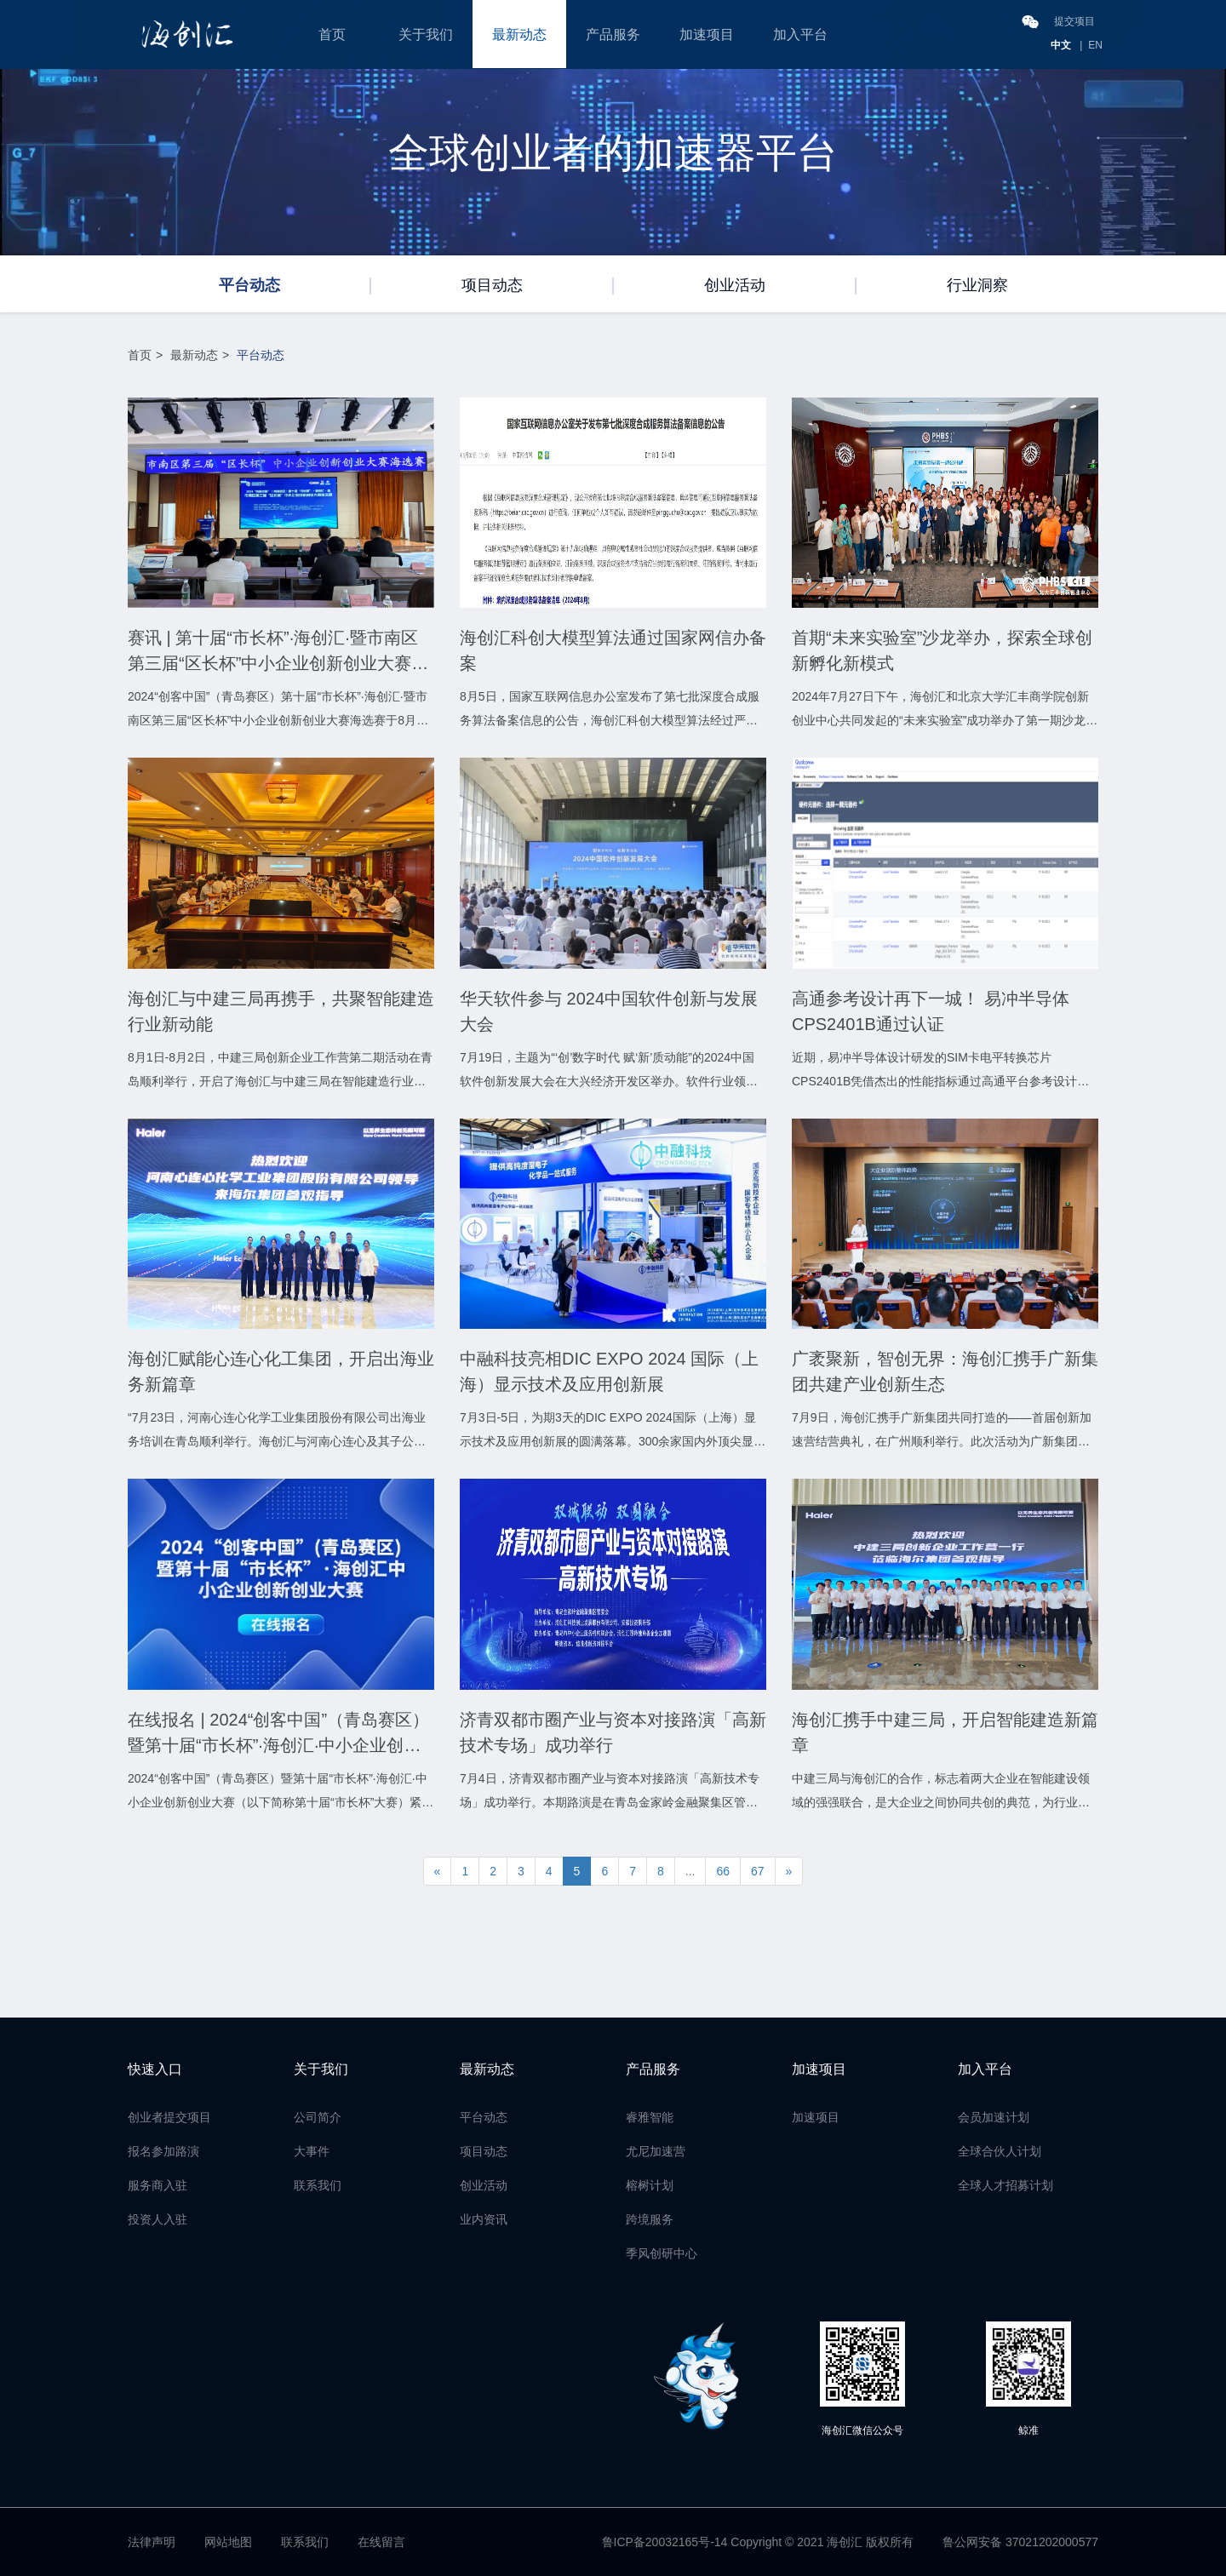  Describe the element at coordinates (999, 2151) in the screenshot. I see `全球合伙人计划` at that location.